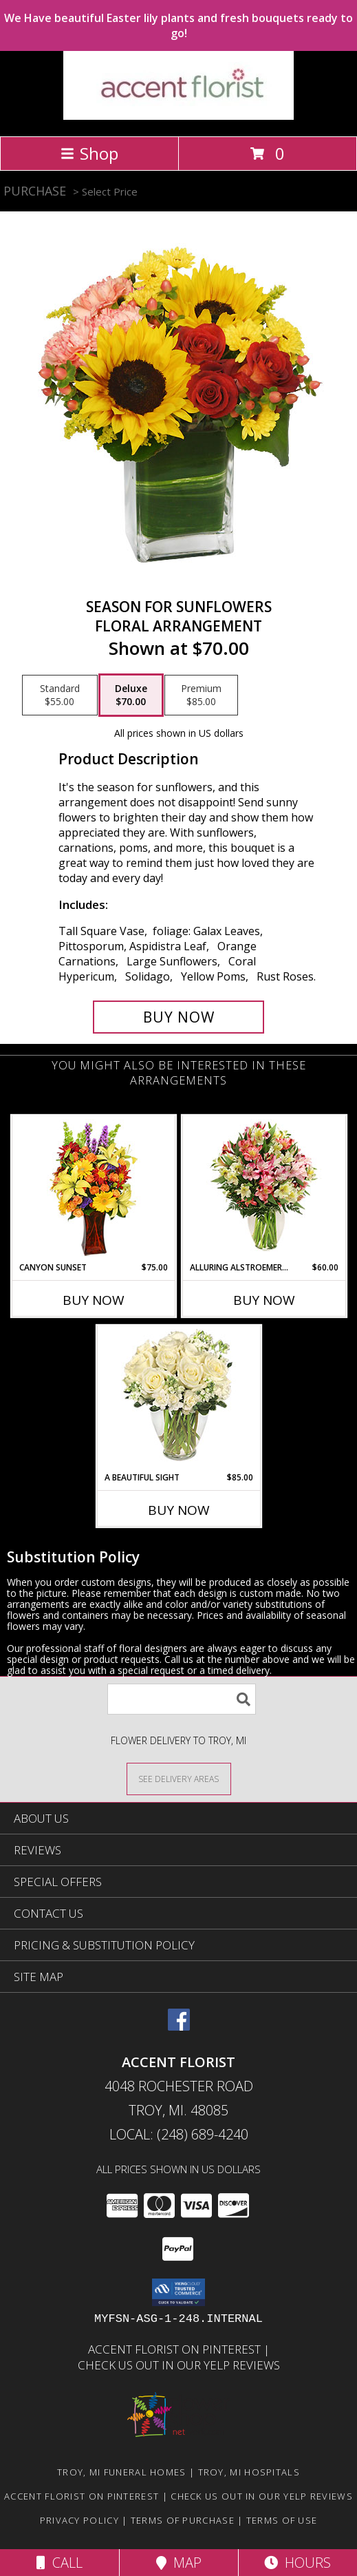 The image size is (357, 2576). I want to click on [Buy Season For Sunflowers for $70.00], so click(179, 1017).